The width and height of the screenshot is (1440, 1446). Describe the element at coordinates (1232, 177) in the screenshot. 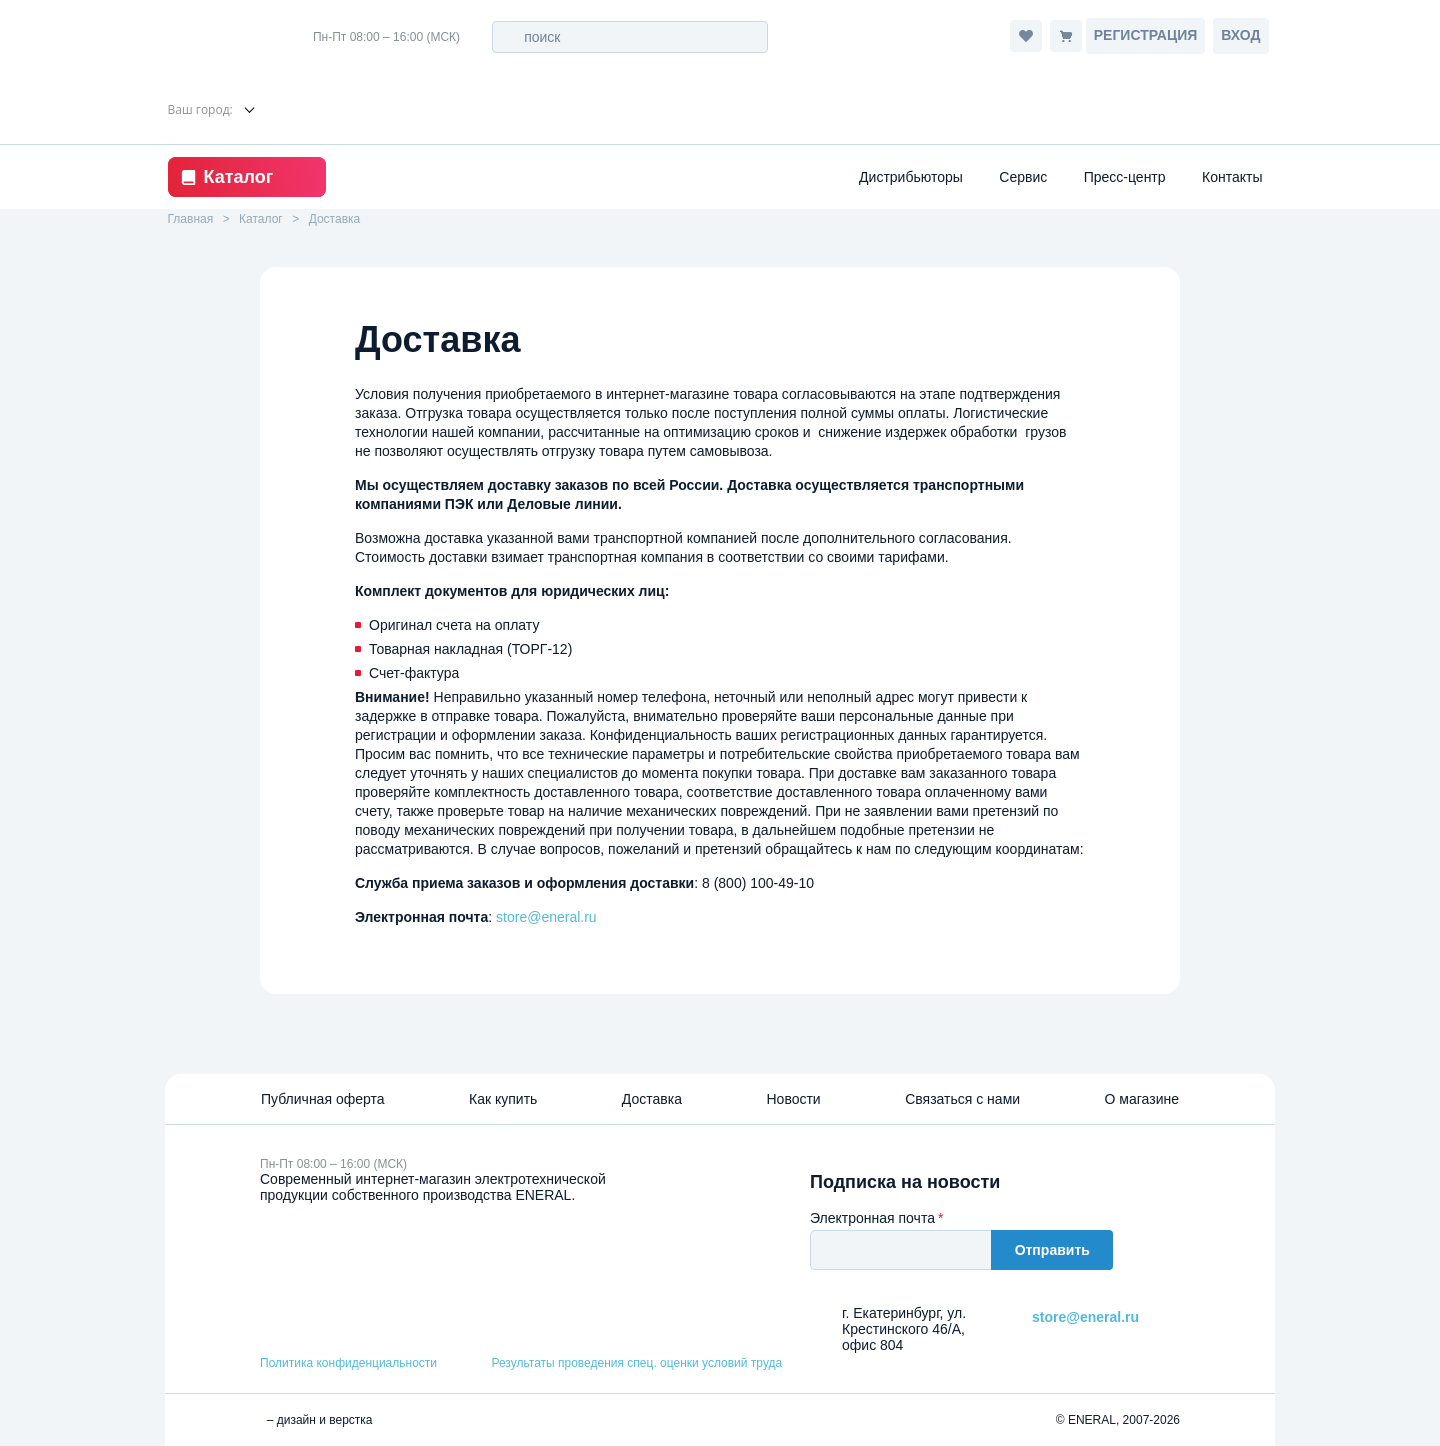

I see `Контакты` at that location.